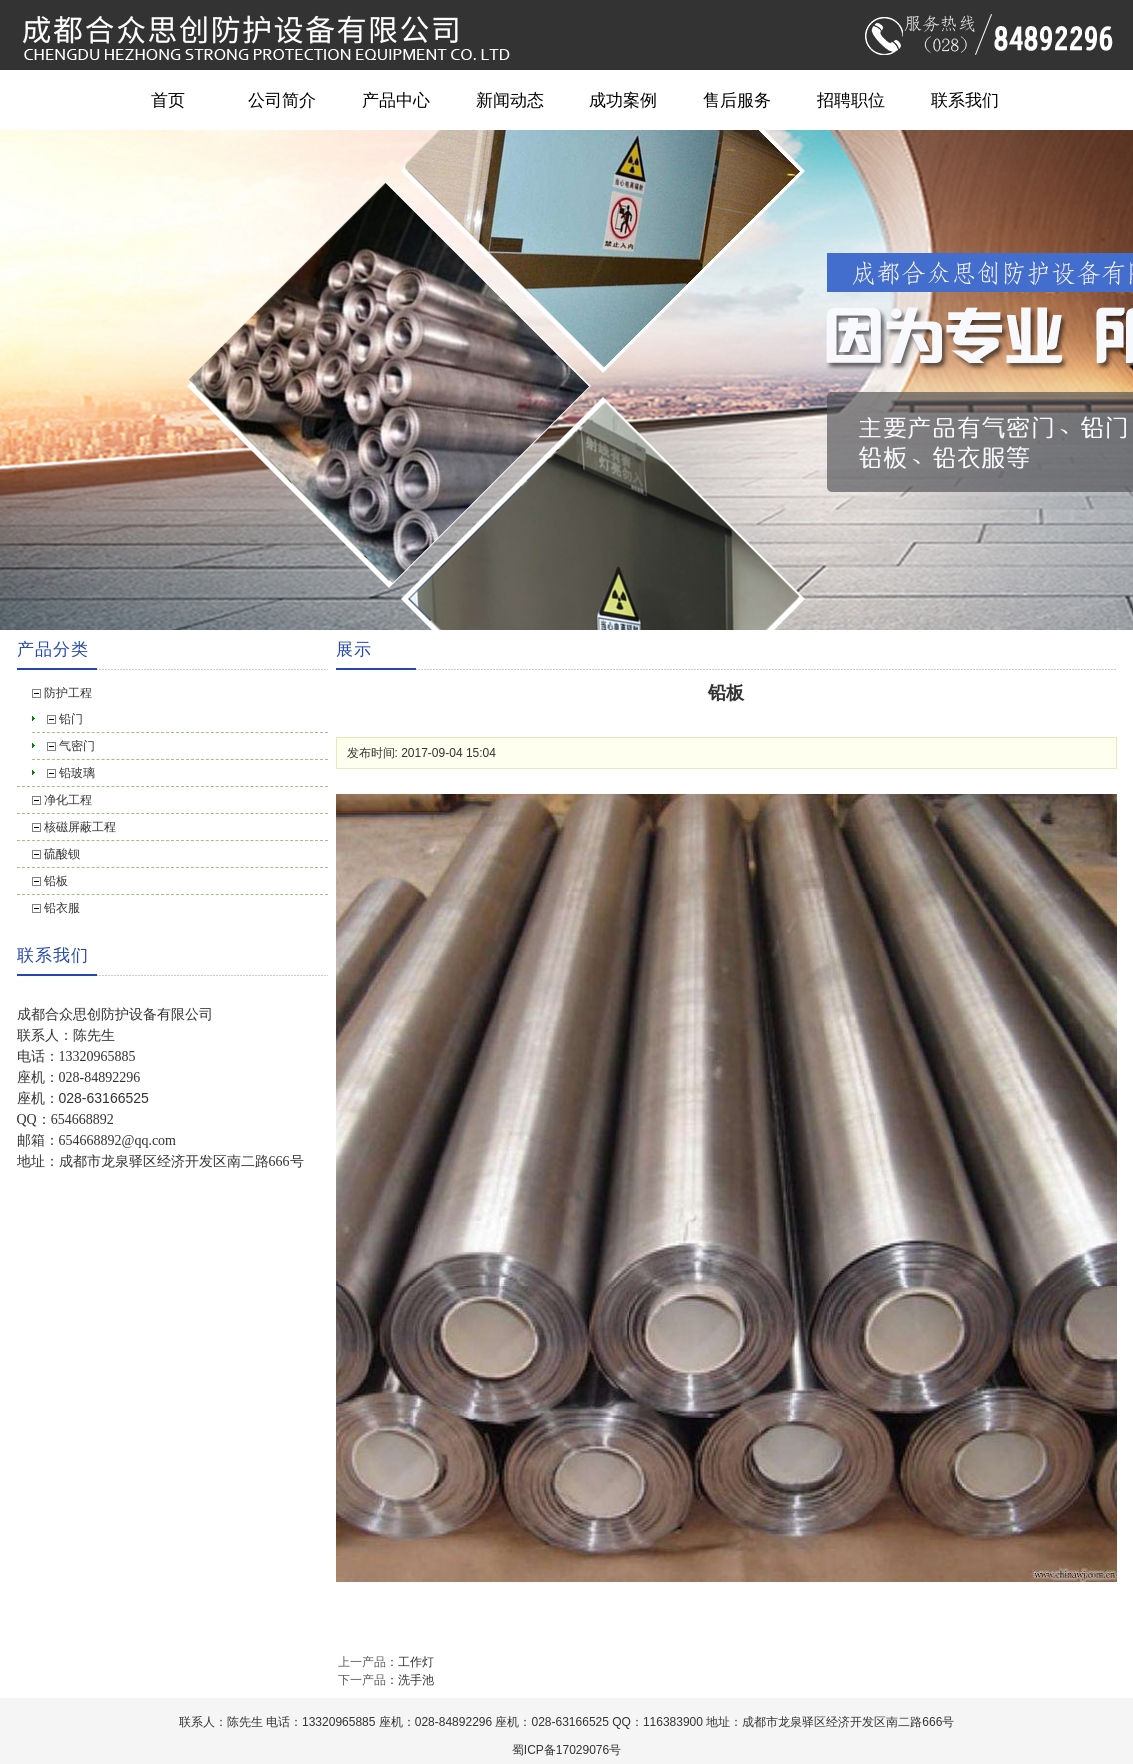 The image size is (1133, 1764). I want to click on 铅门, so click(71, 719).